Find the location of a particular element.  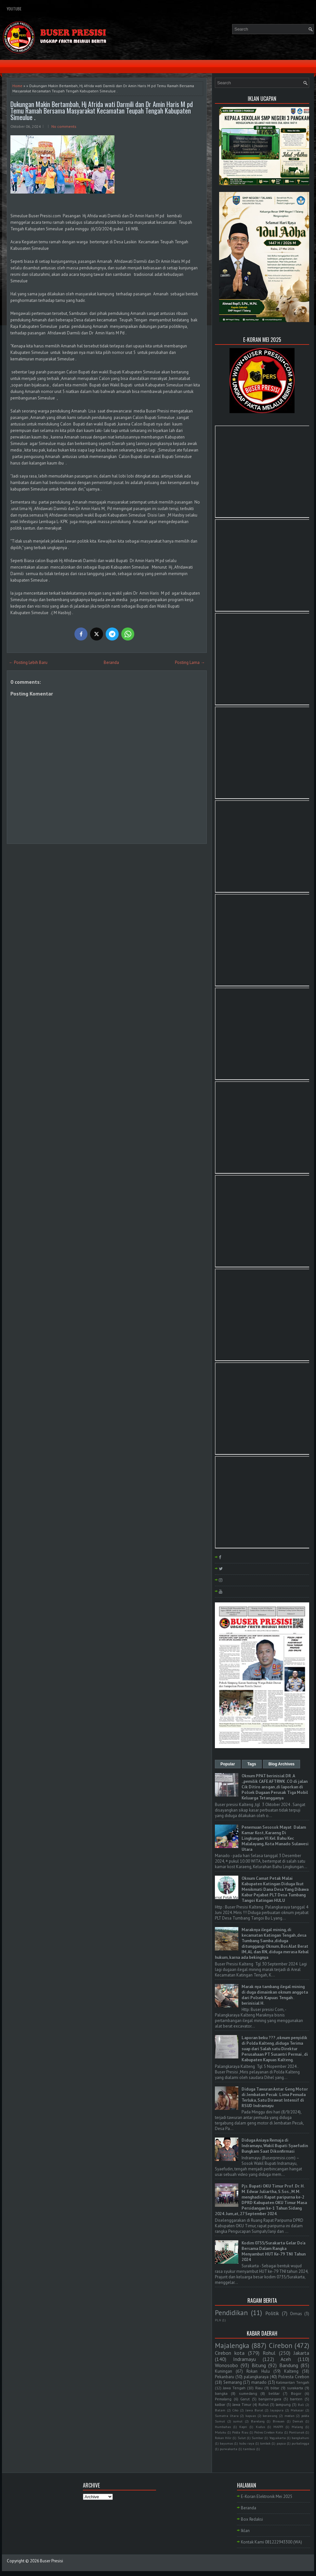

manado is located at coordinates (259, 2382).